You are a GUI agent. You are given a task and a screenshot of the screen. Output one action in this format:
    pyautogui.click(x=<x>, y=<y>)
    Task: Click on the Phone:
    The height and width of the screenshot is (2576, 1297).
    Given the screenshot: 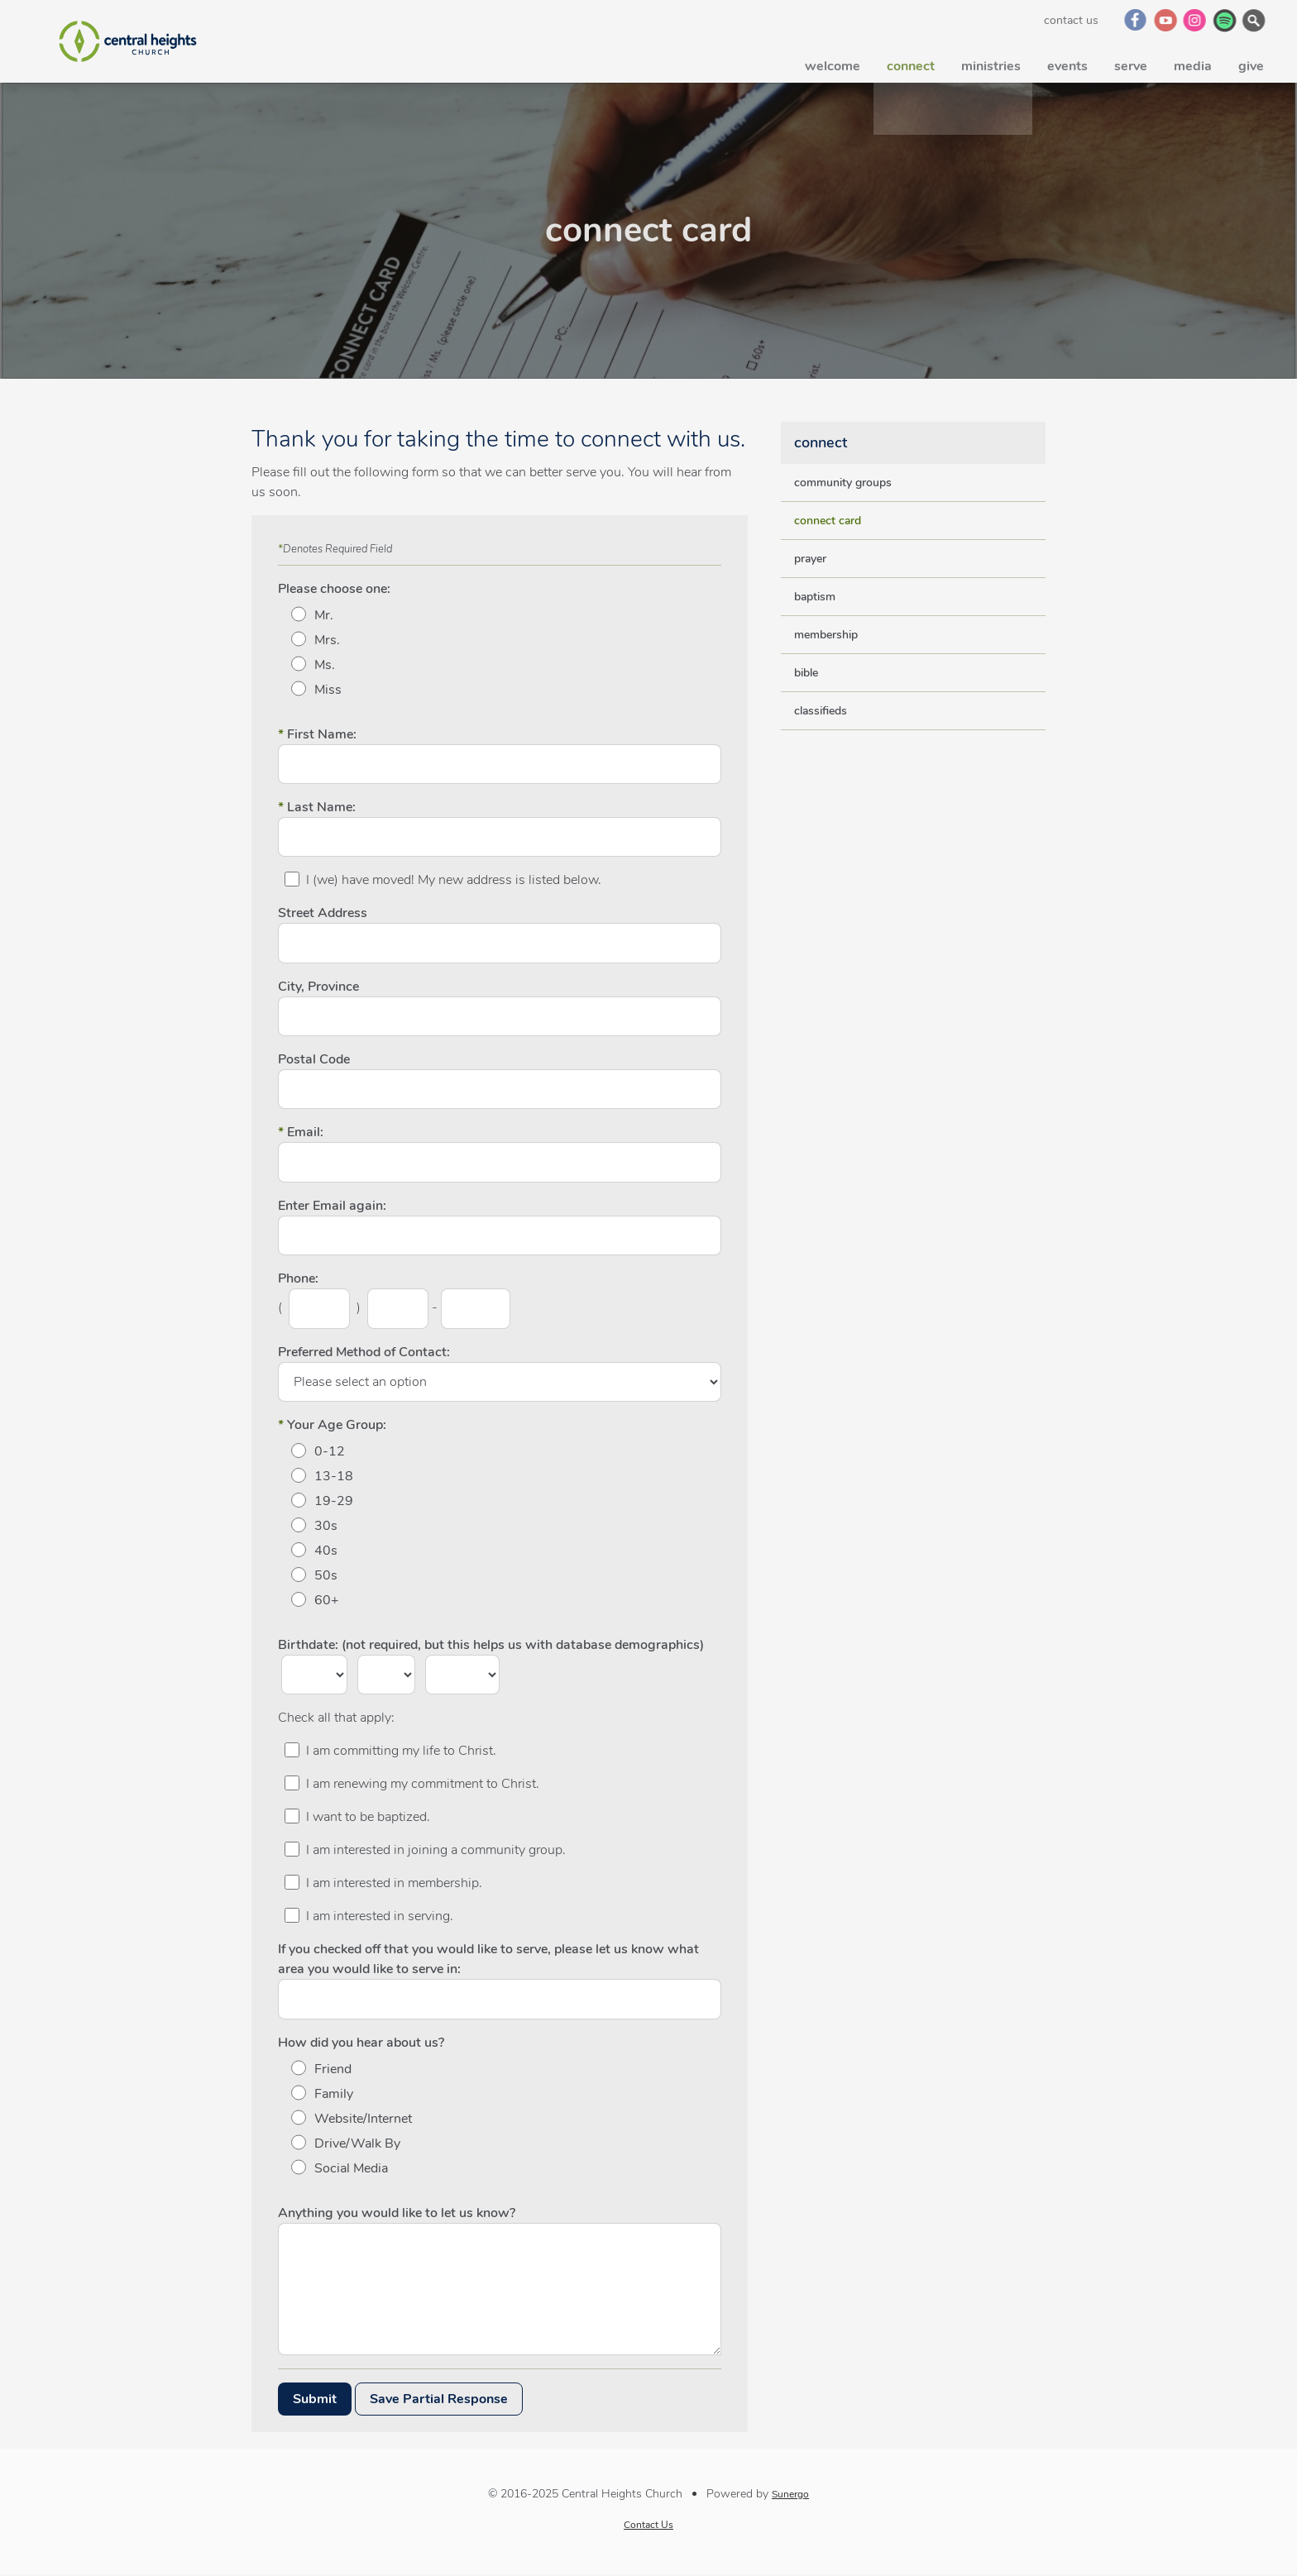 What is the action you would take?
    pyautogui.click(x=298, y=1278)
    